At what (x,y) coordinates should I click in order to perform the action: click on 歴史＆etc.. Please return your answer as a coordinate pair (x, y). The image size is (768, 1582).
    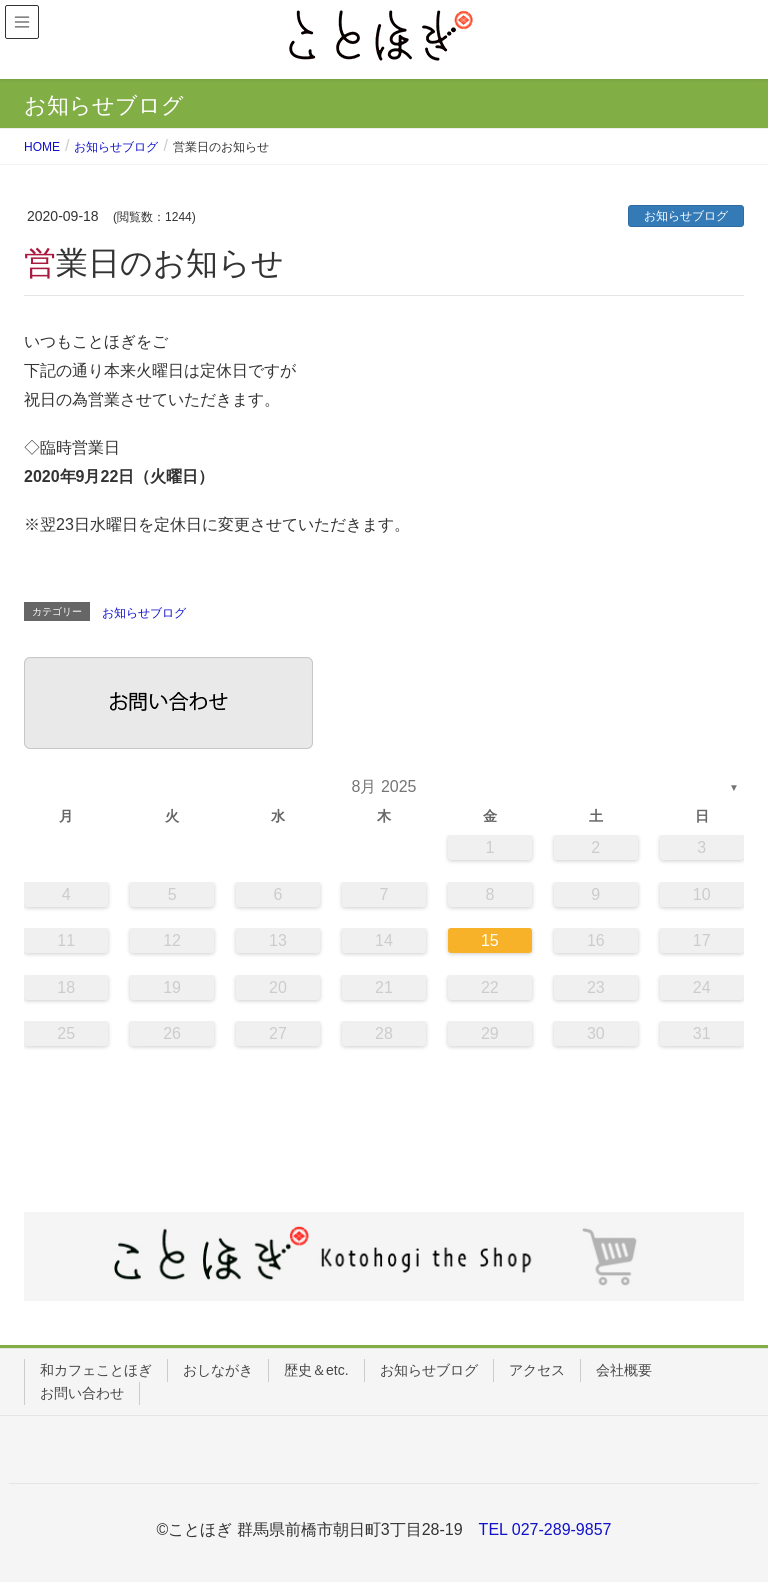
    Looking at the image, I should click on (316, 1370).